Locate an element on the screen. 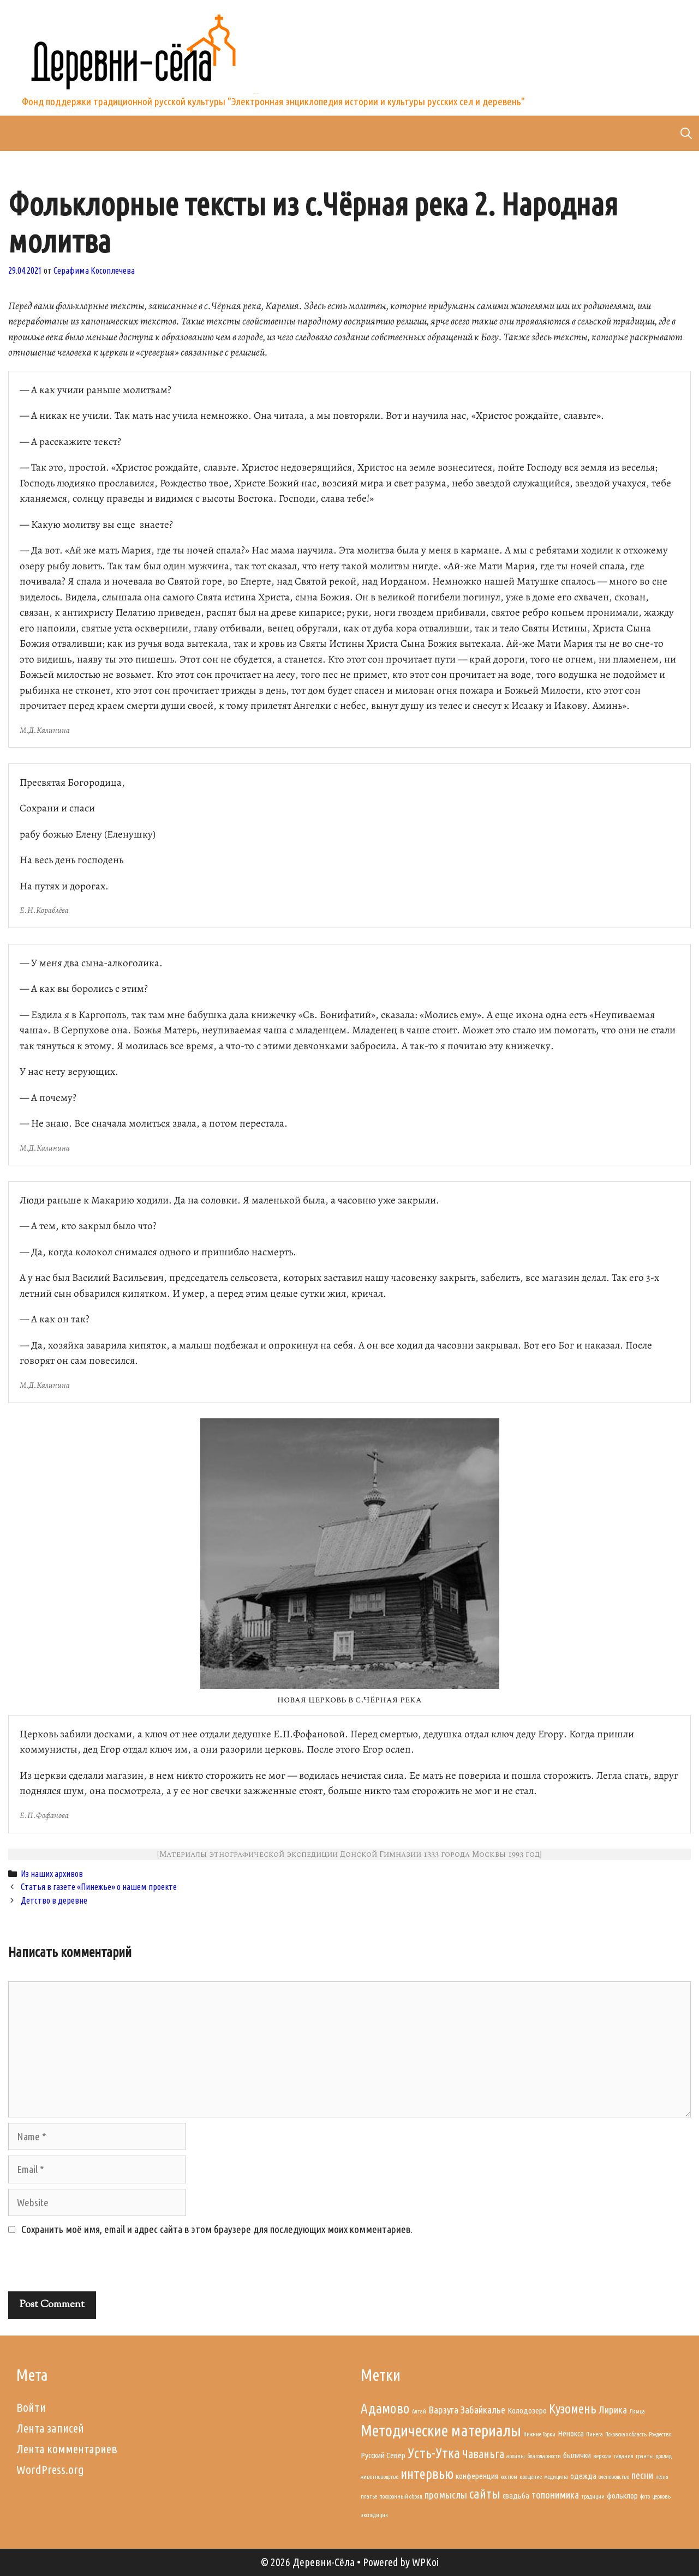 This screenshot has width=699, height=2576. Алтай [Алтай (1 элемент)] is located at coordinates (419, 2411).